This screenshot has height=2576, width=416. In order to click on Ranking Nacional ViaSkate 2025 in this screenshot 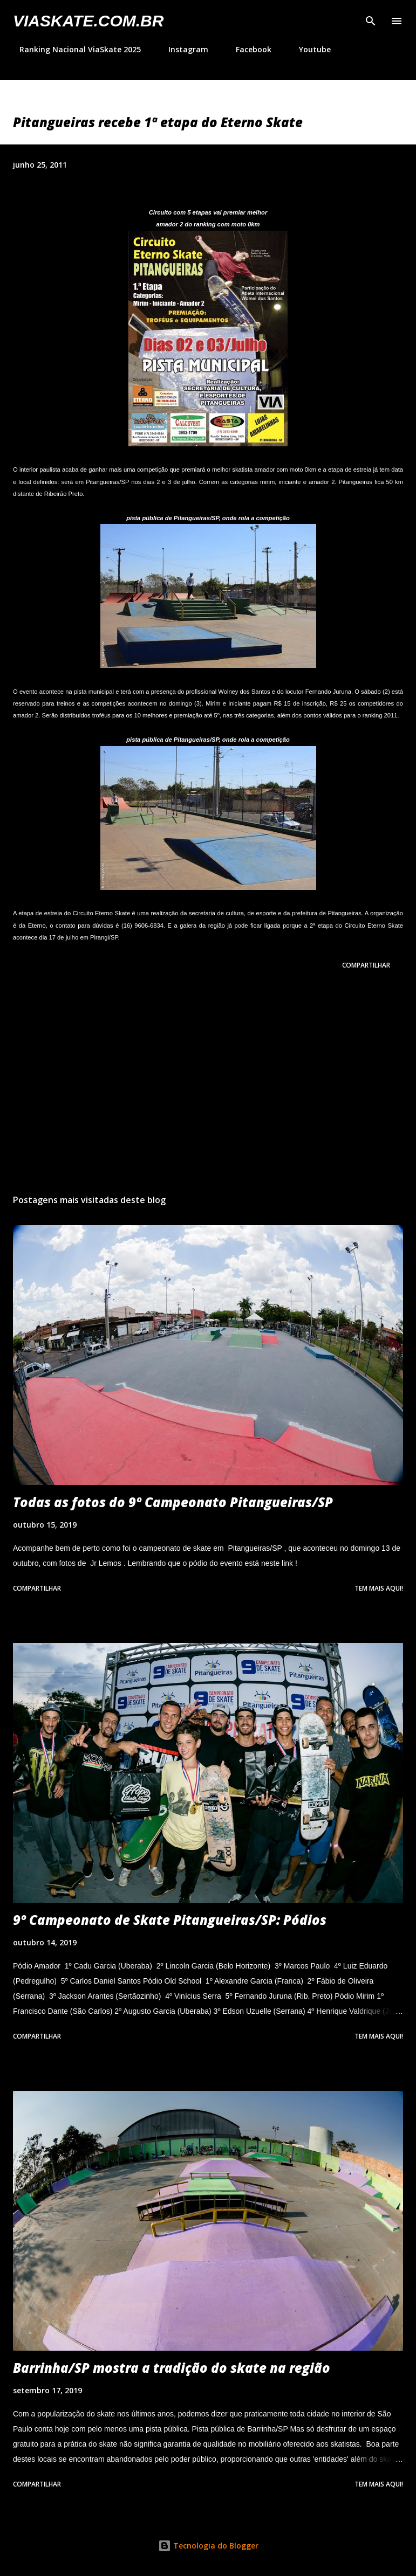, I will do `click(73, 49)`.